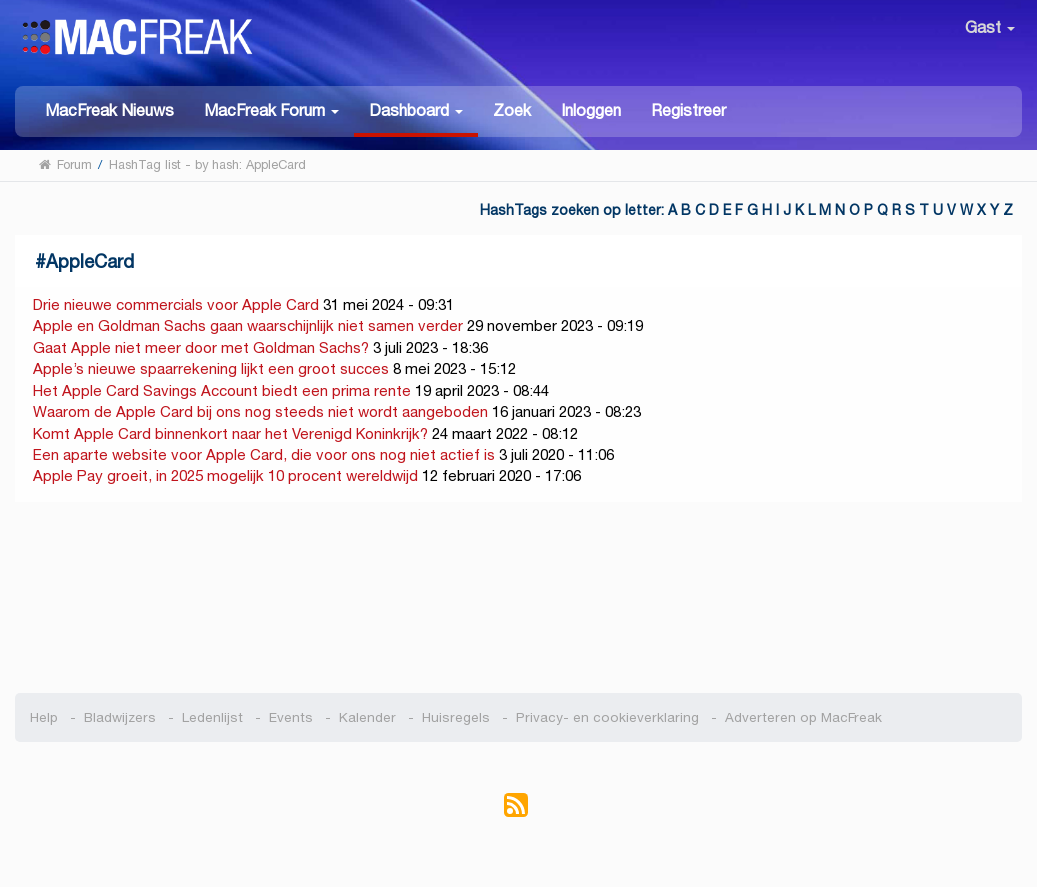  What do you see at coordinates (607, 717) in the screenshot?
I see `Privacy- en cookieverklaring` at bounding box center [607, 717].